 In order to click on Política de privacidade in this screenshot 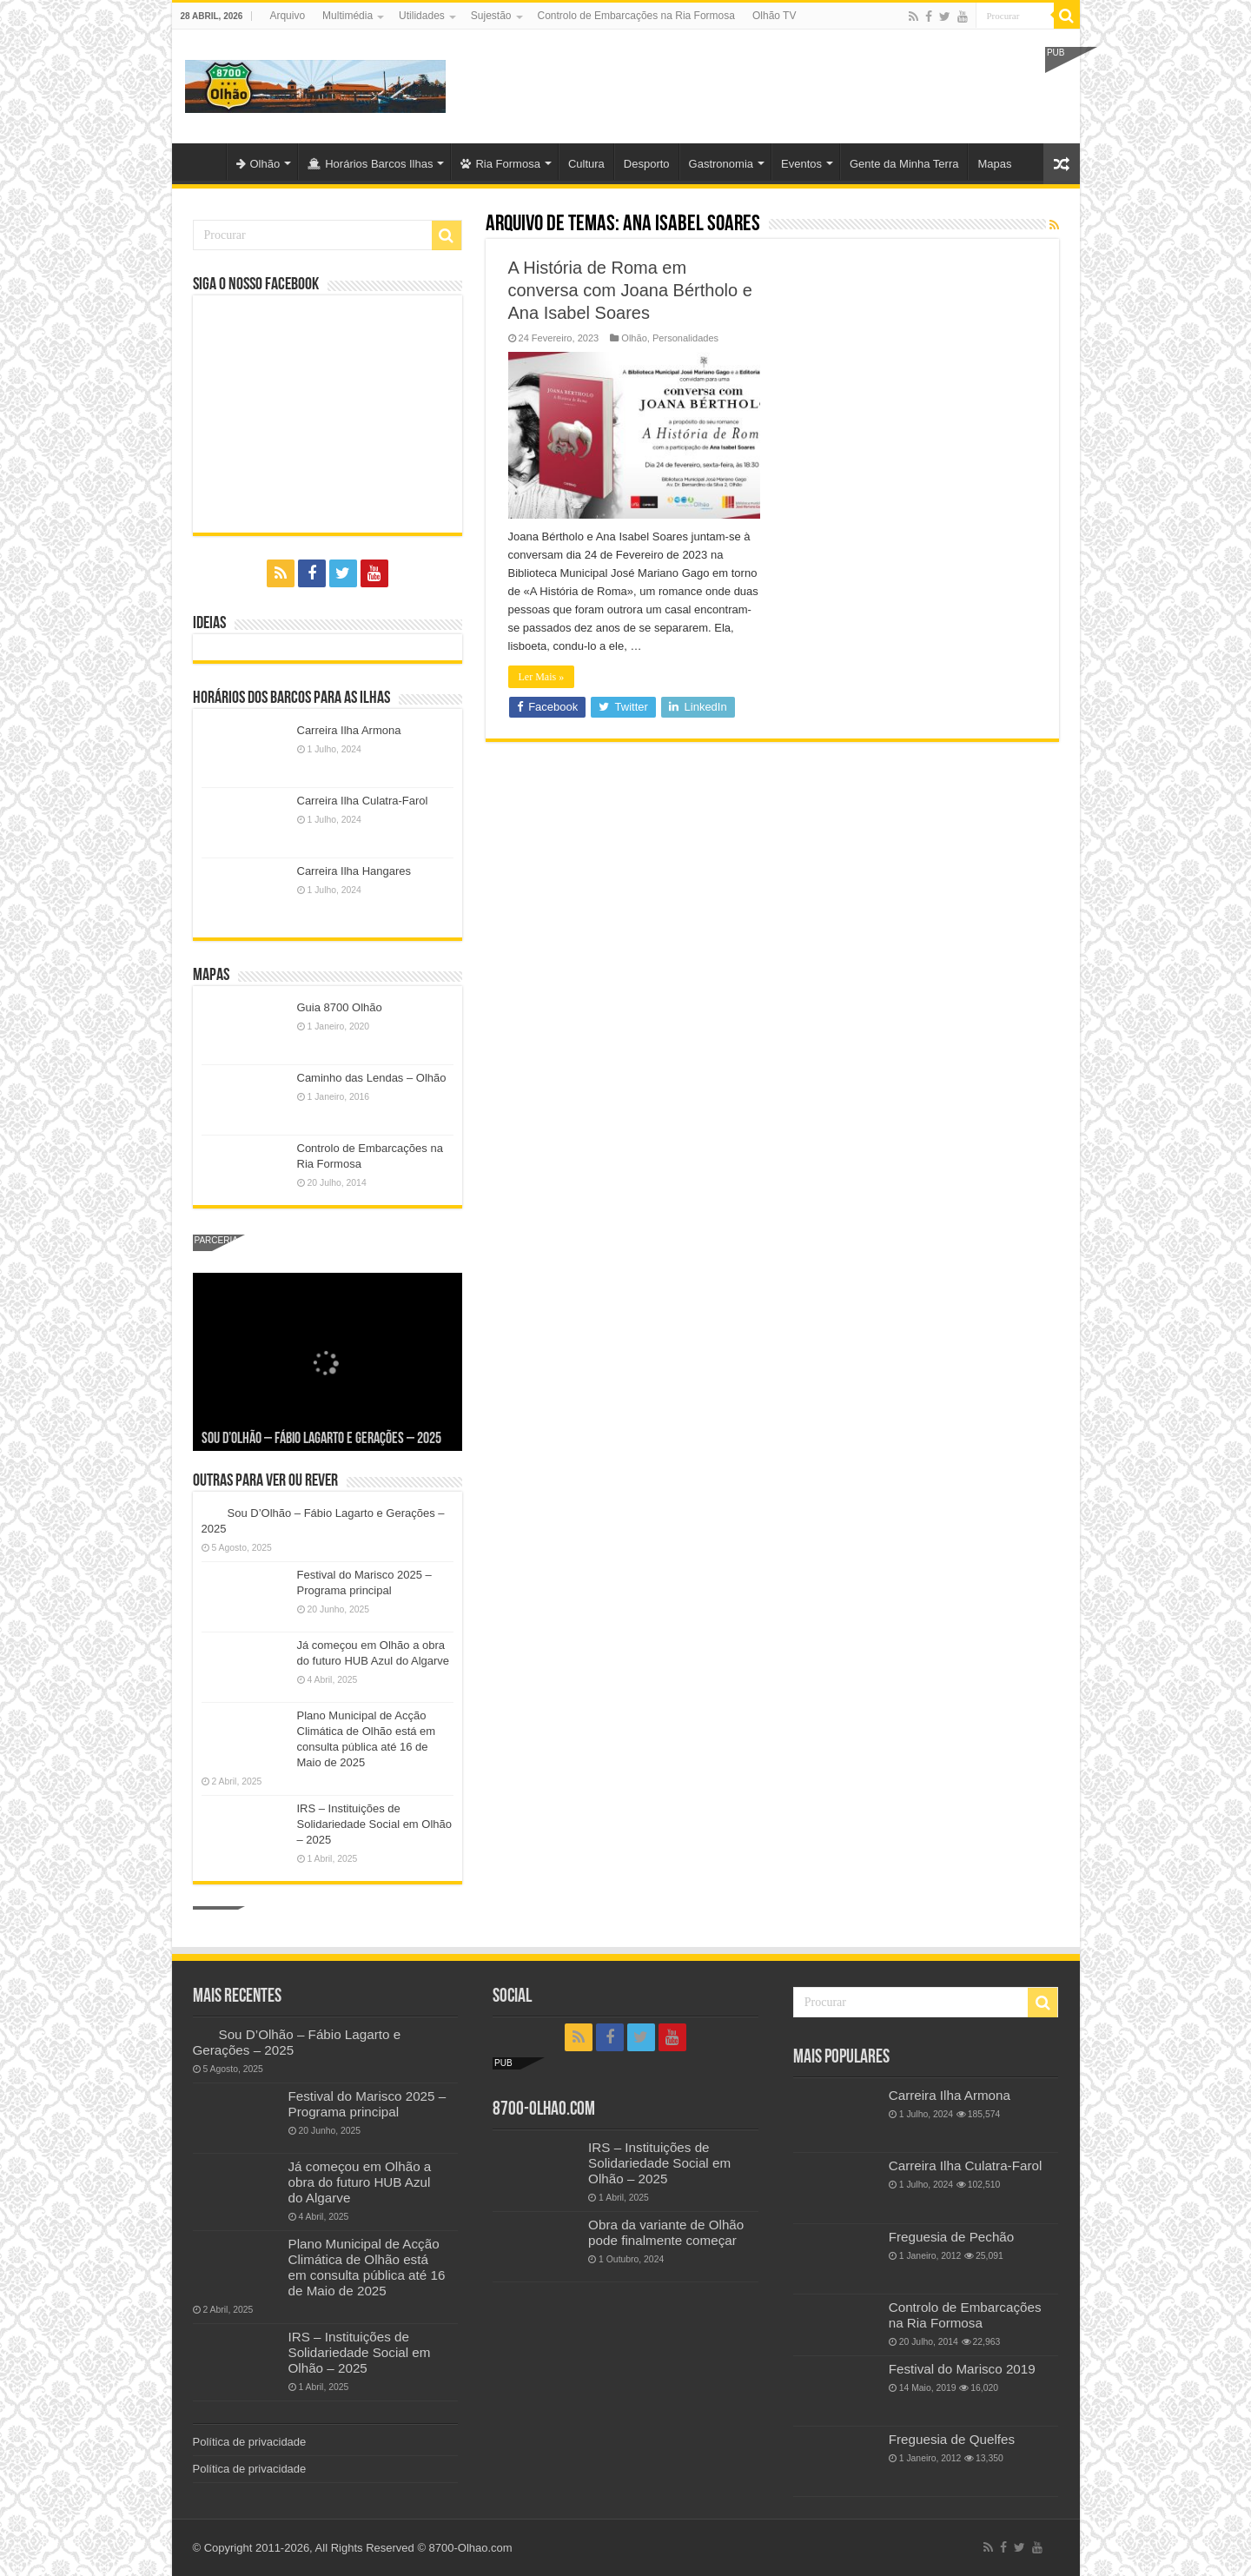, I will do `click(250, 2441)`.